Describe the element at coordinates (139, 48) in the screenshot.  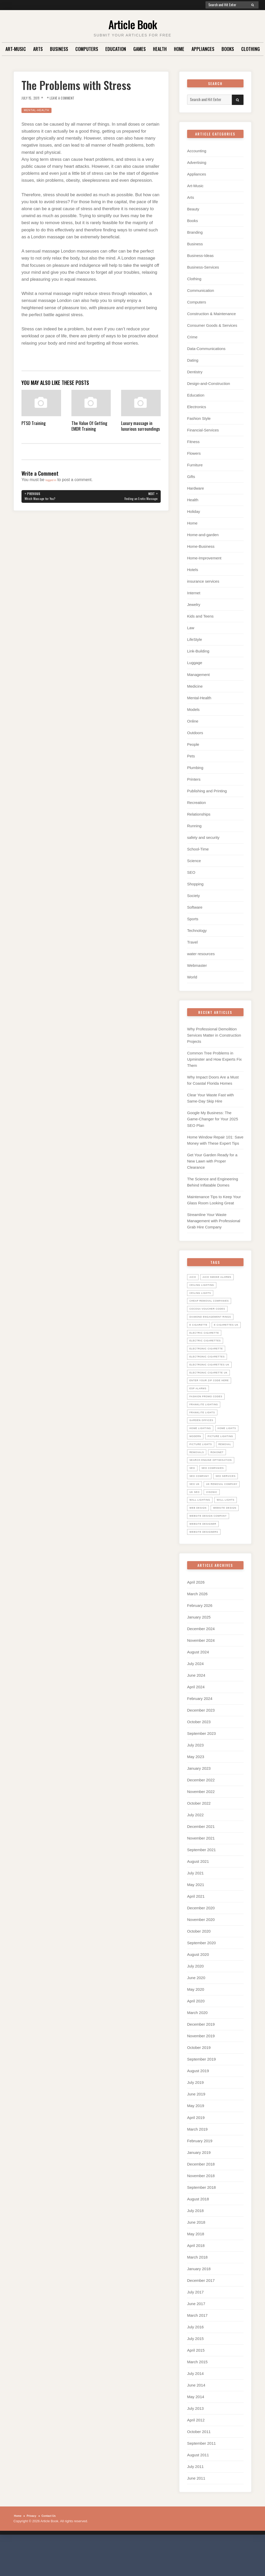
I see `Games` at that location.